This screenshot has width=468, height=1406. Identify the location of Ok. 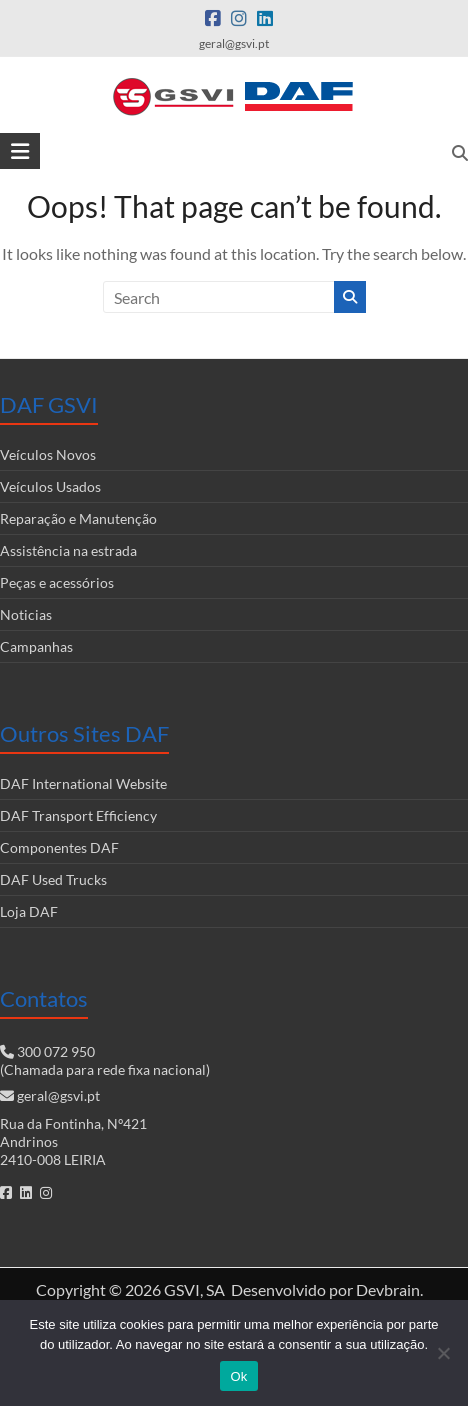
(238, 1376).